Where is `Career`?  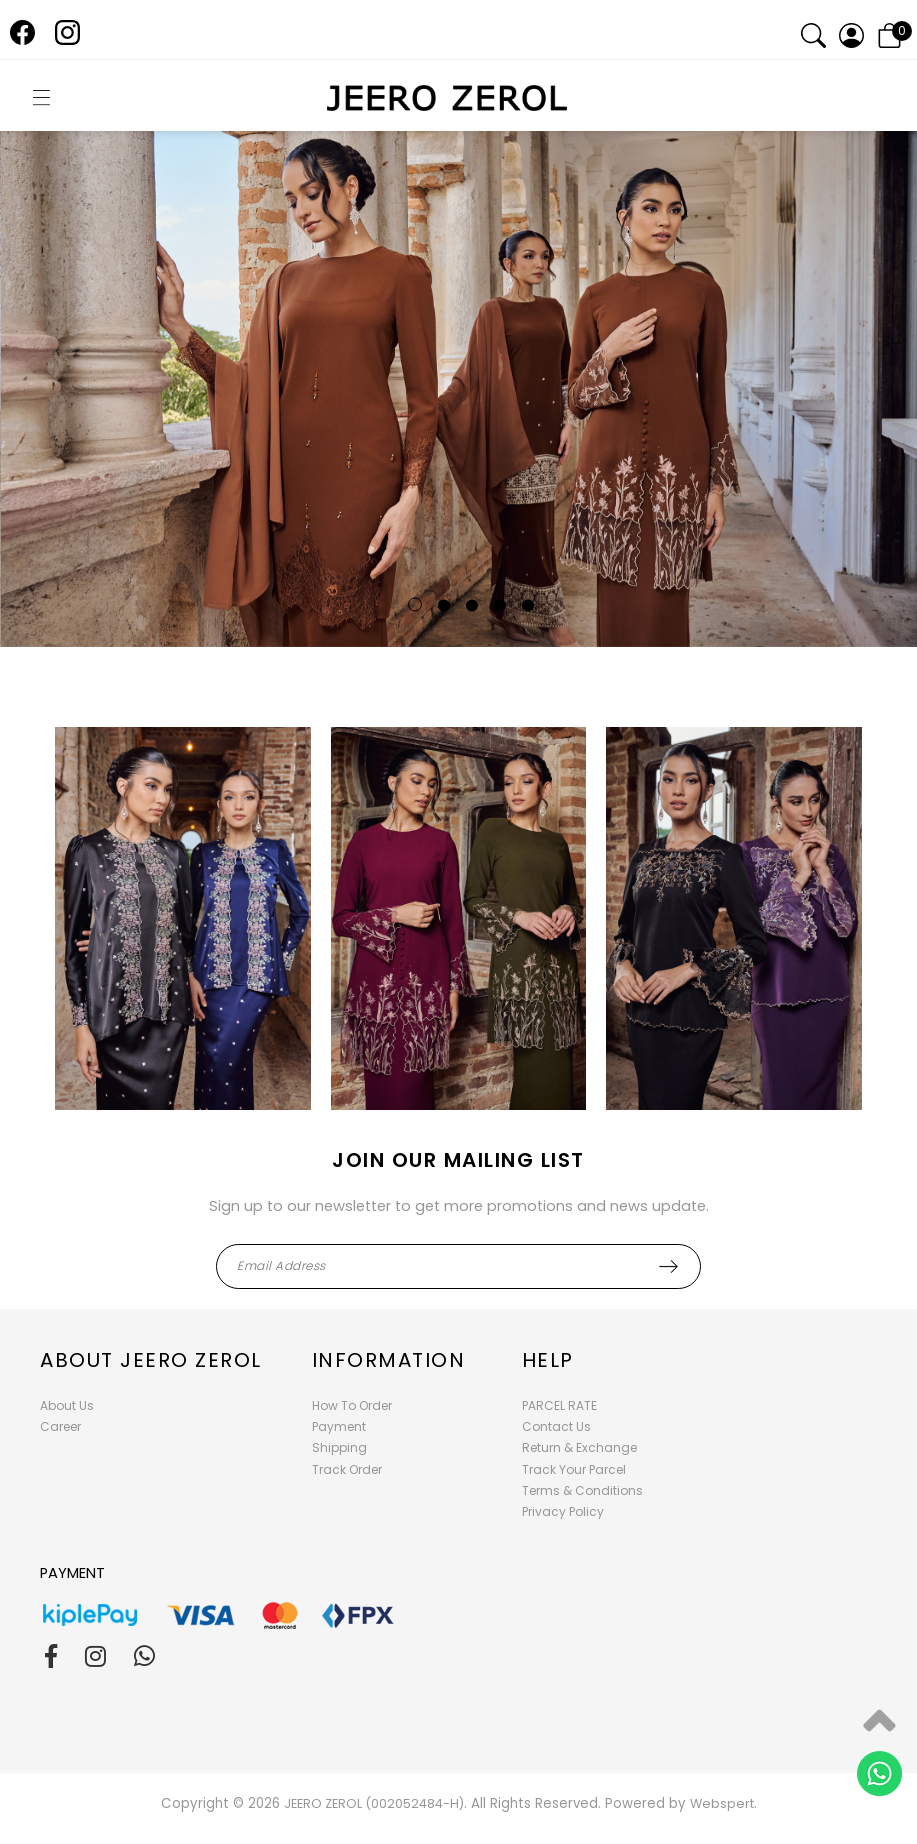 Career is located at coordinates (60, 1426).